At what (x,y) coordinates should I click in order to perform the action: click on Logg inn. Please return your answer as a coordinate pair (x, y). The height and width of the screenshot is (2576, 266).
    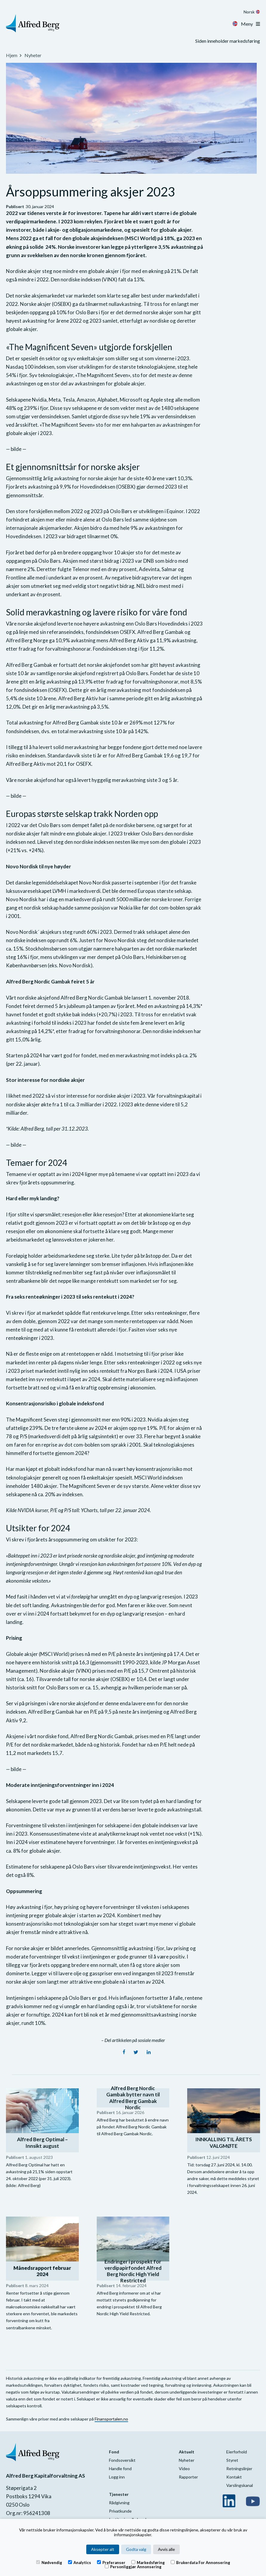
    Looking at the image, I should click on (117, 2476).